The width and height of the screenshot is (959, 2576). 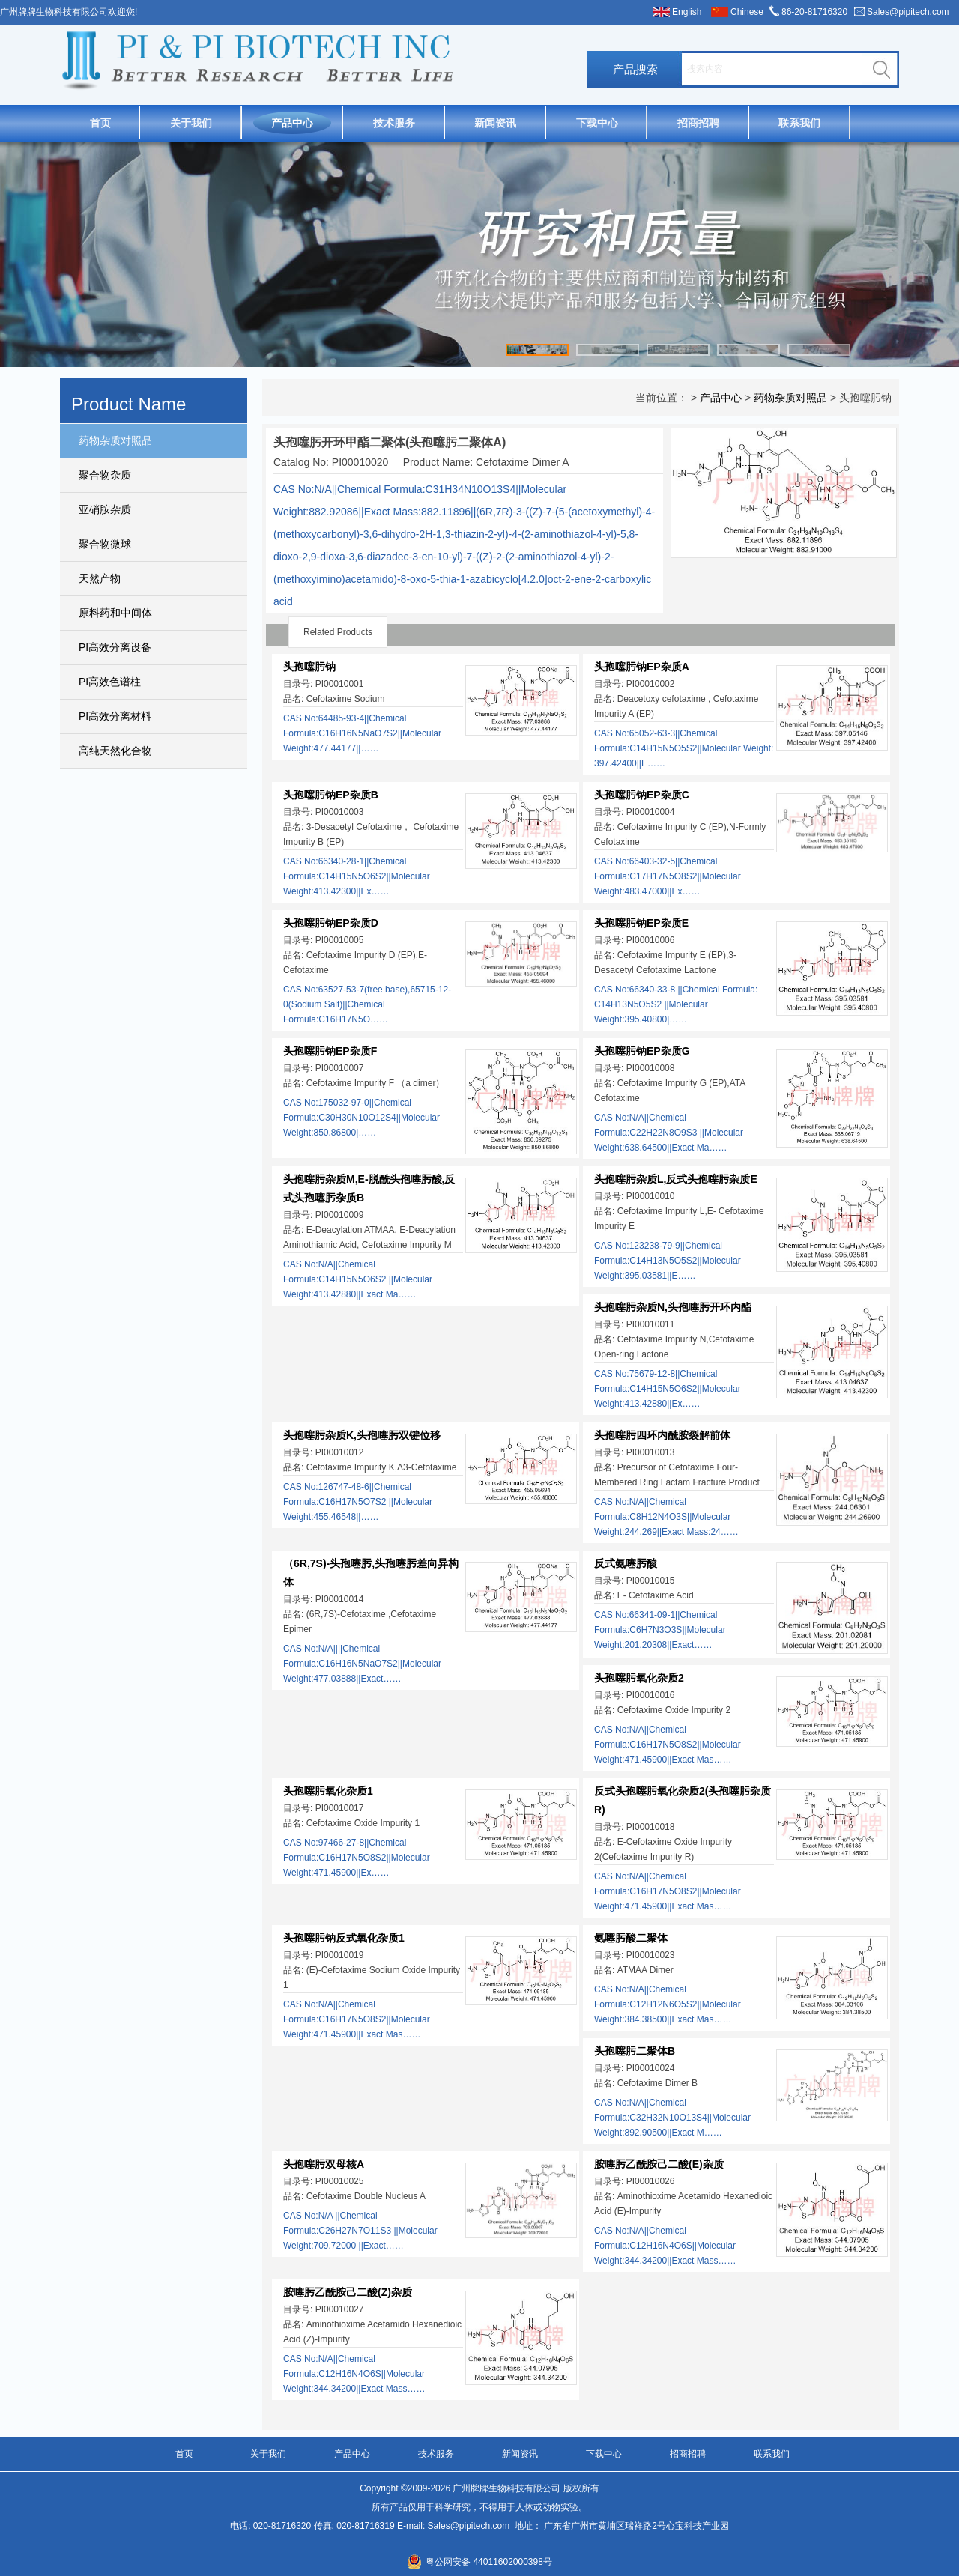 I want to click on 头孢噻肟钠EP杂质G, so click(x=642, y=1051).